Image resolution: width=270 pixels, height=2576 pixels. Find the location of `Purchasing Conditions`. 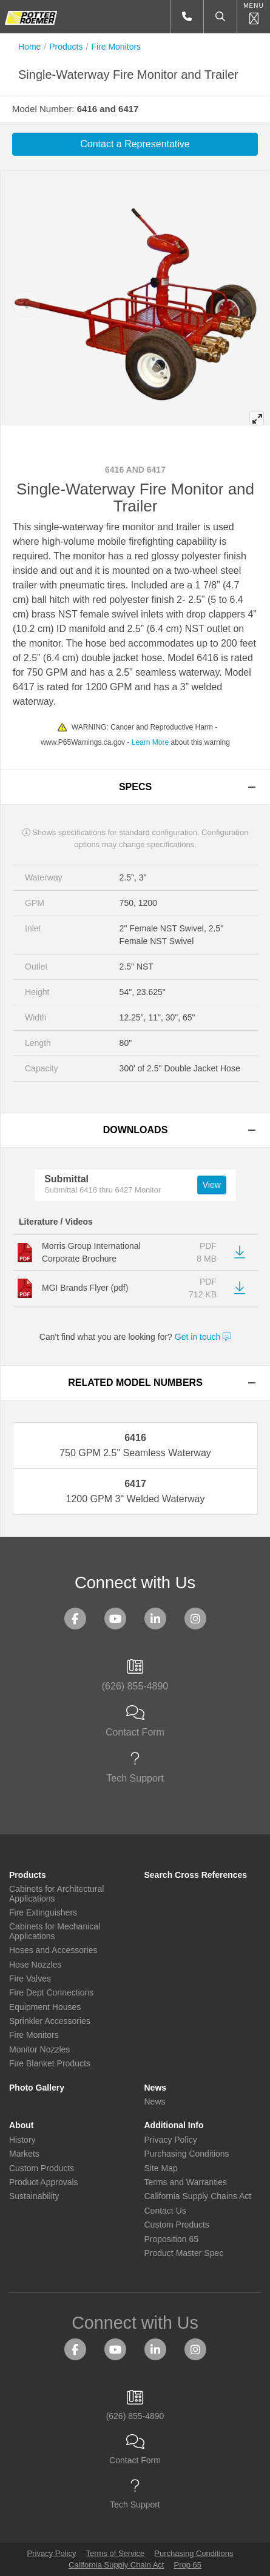

Purchasing Conditions is located at coordinates (186, 2153).